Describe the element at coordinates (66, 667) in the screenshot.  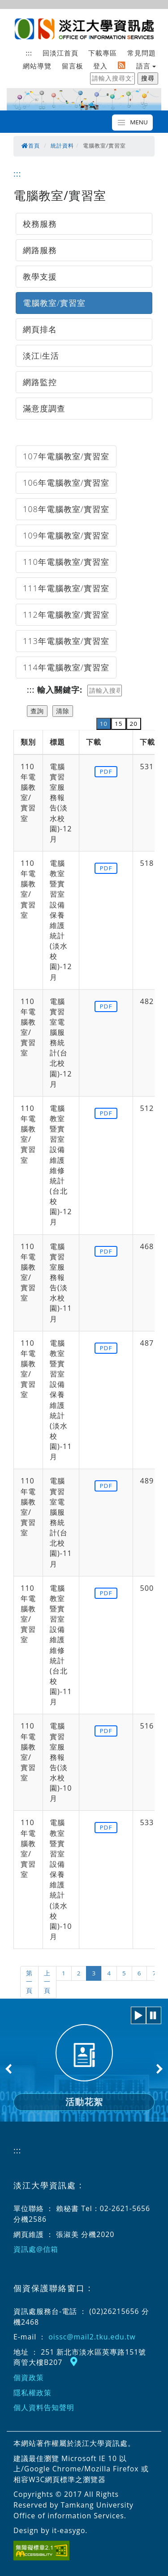
I see `114年電腦教室/實習室` at that location.